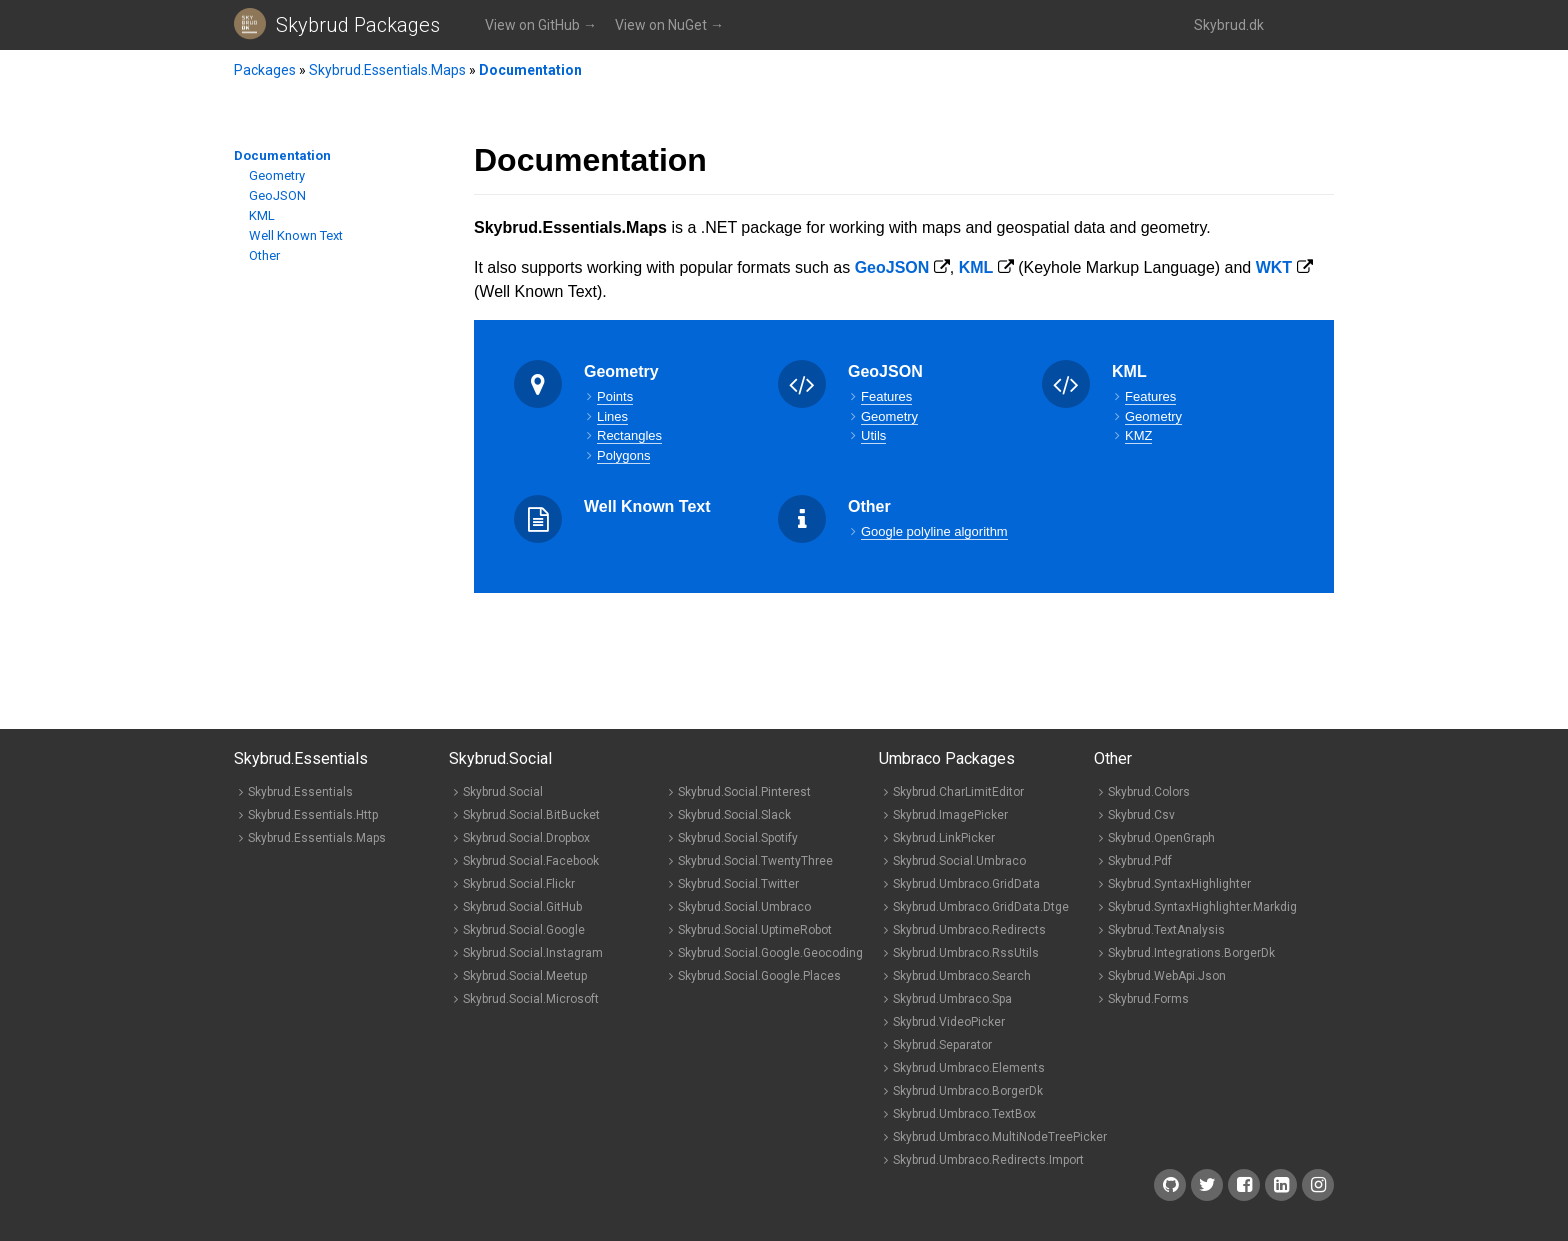  I want to click on Skybrud.TextAnalysis, so click(1166, 930).